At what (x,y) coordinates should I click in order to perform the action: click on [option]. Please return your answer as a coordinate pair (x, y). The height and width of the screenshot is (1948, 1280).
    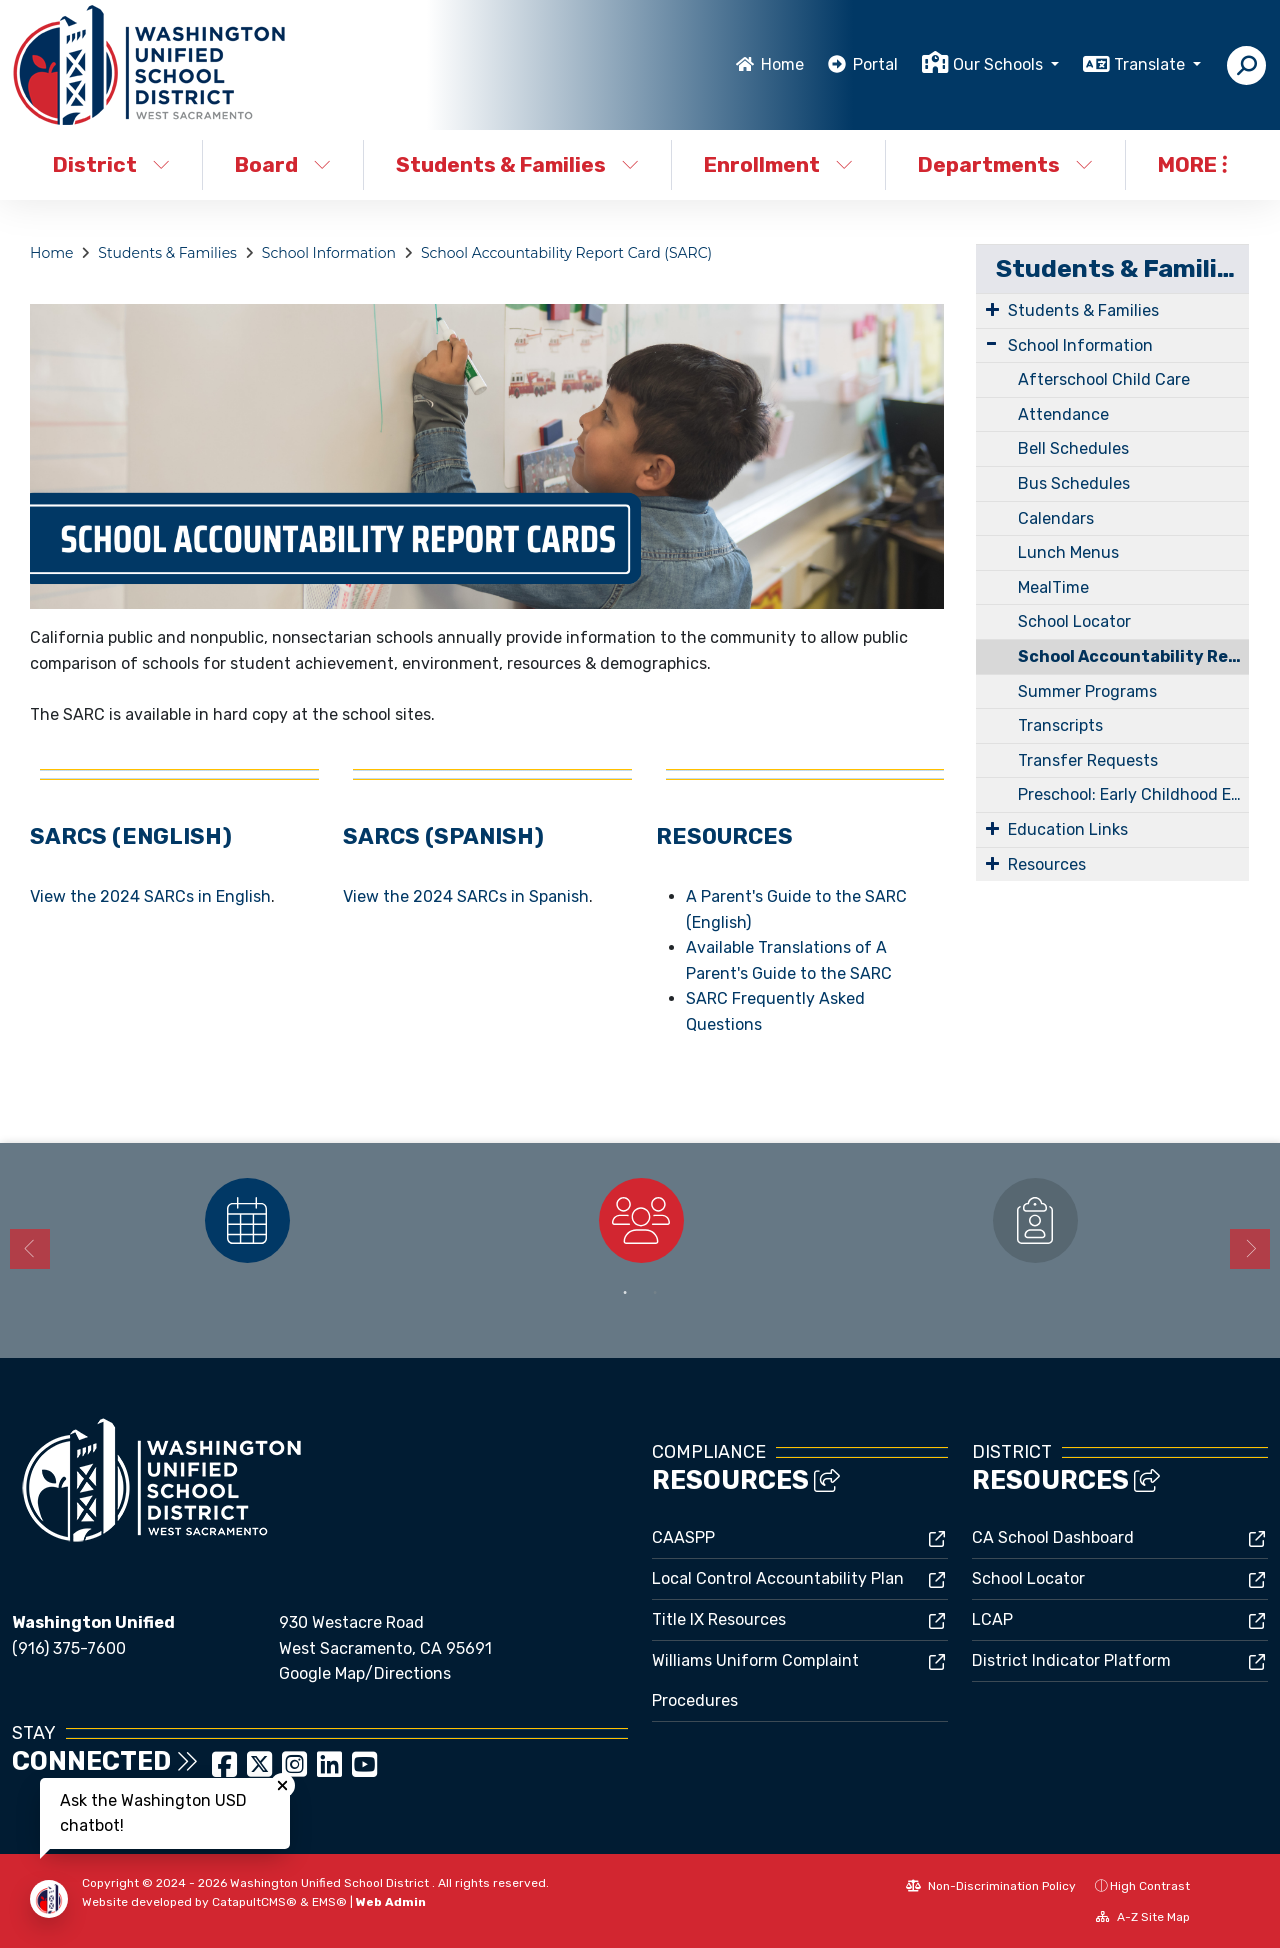
    Looking at the image, I should click on (247, 1220).